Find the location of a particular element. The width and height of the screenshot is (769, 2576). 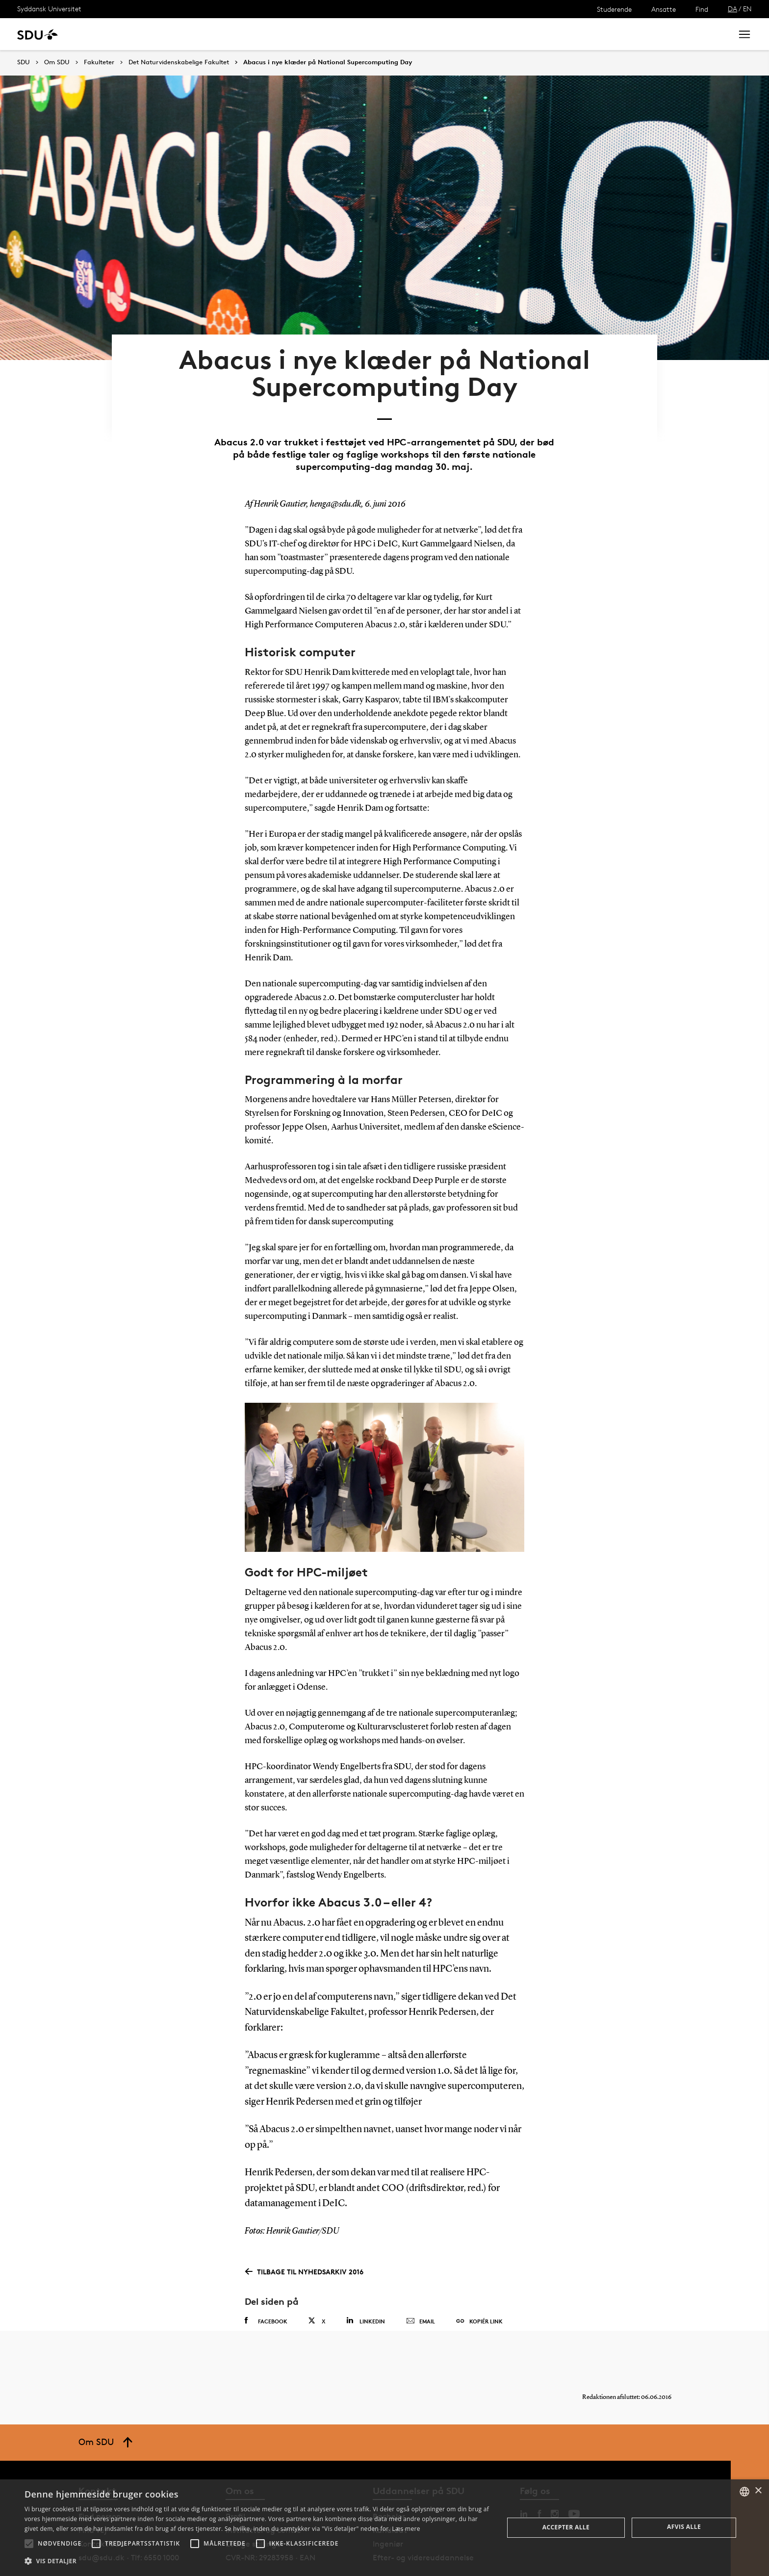

Nyheder is located at coordinates (203, 34).